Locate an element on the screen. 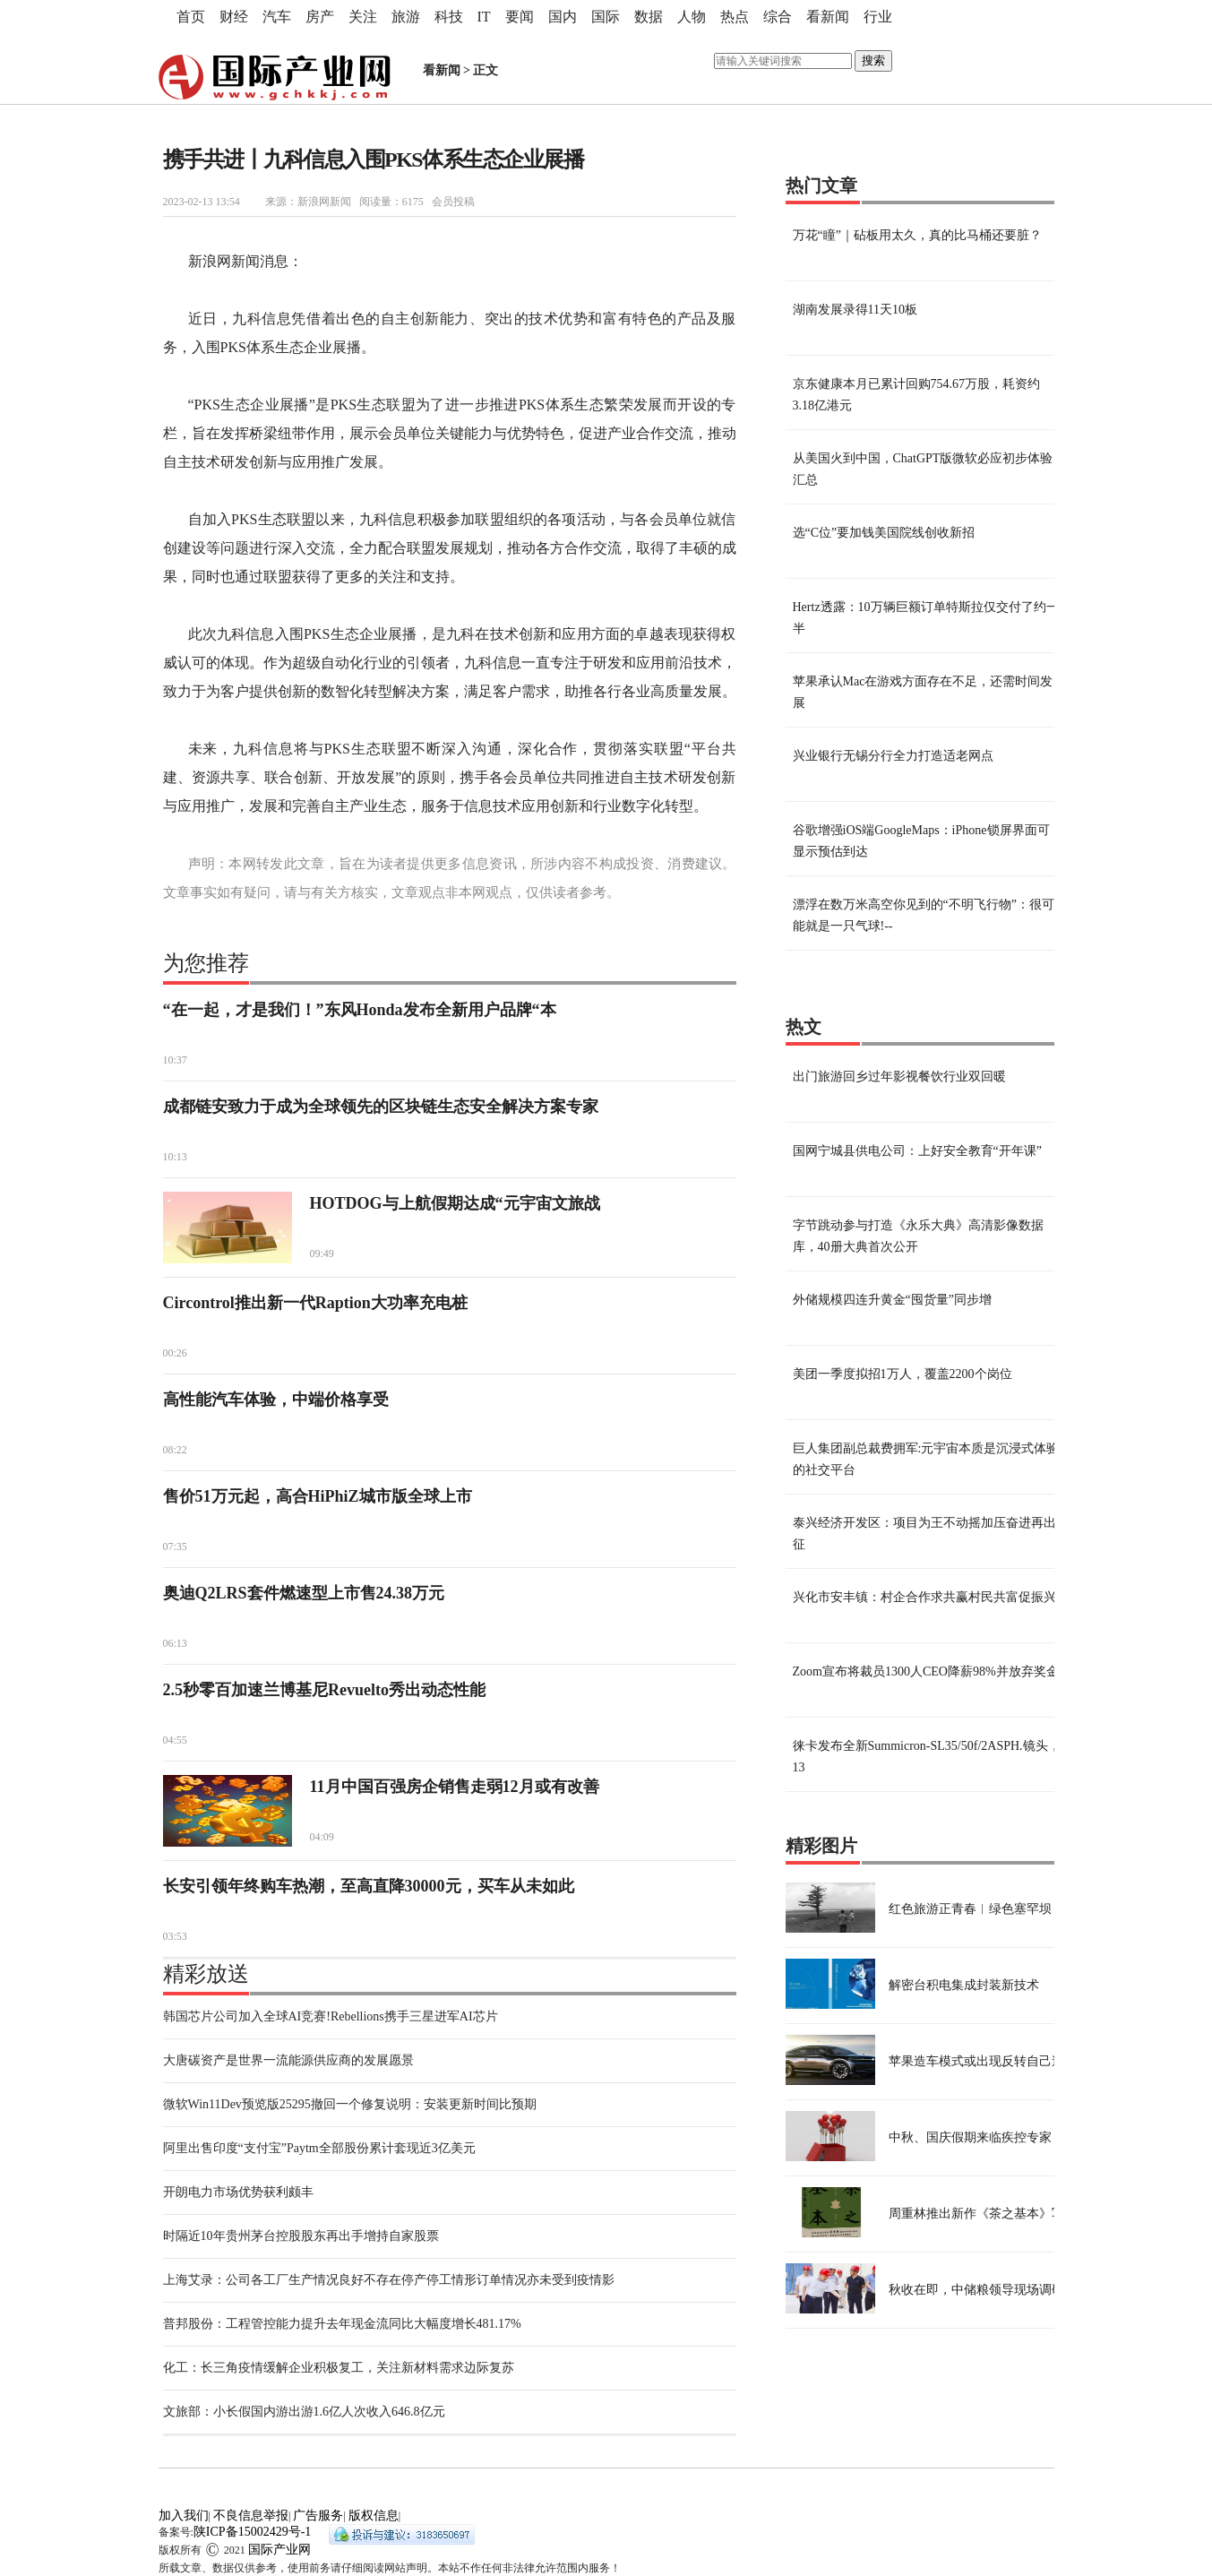 This screenshot has height=2576, width=1212. 04:09 is located at coordinates (322, 1837).